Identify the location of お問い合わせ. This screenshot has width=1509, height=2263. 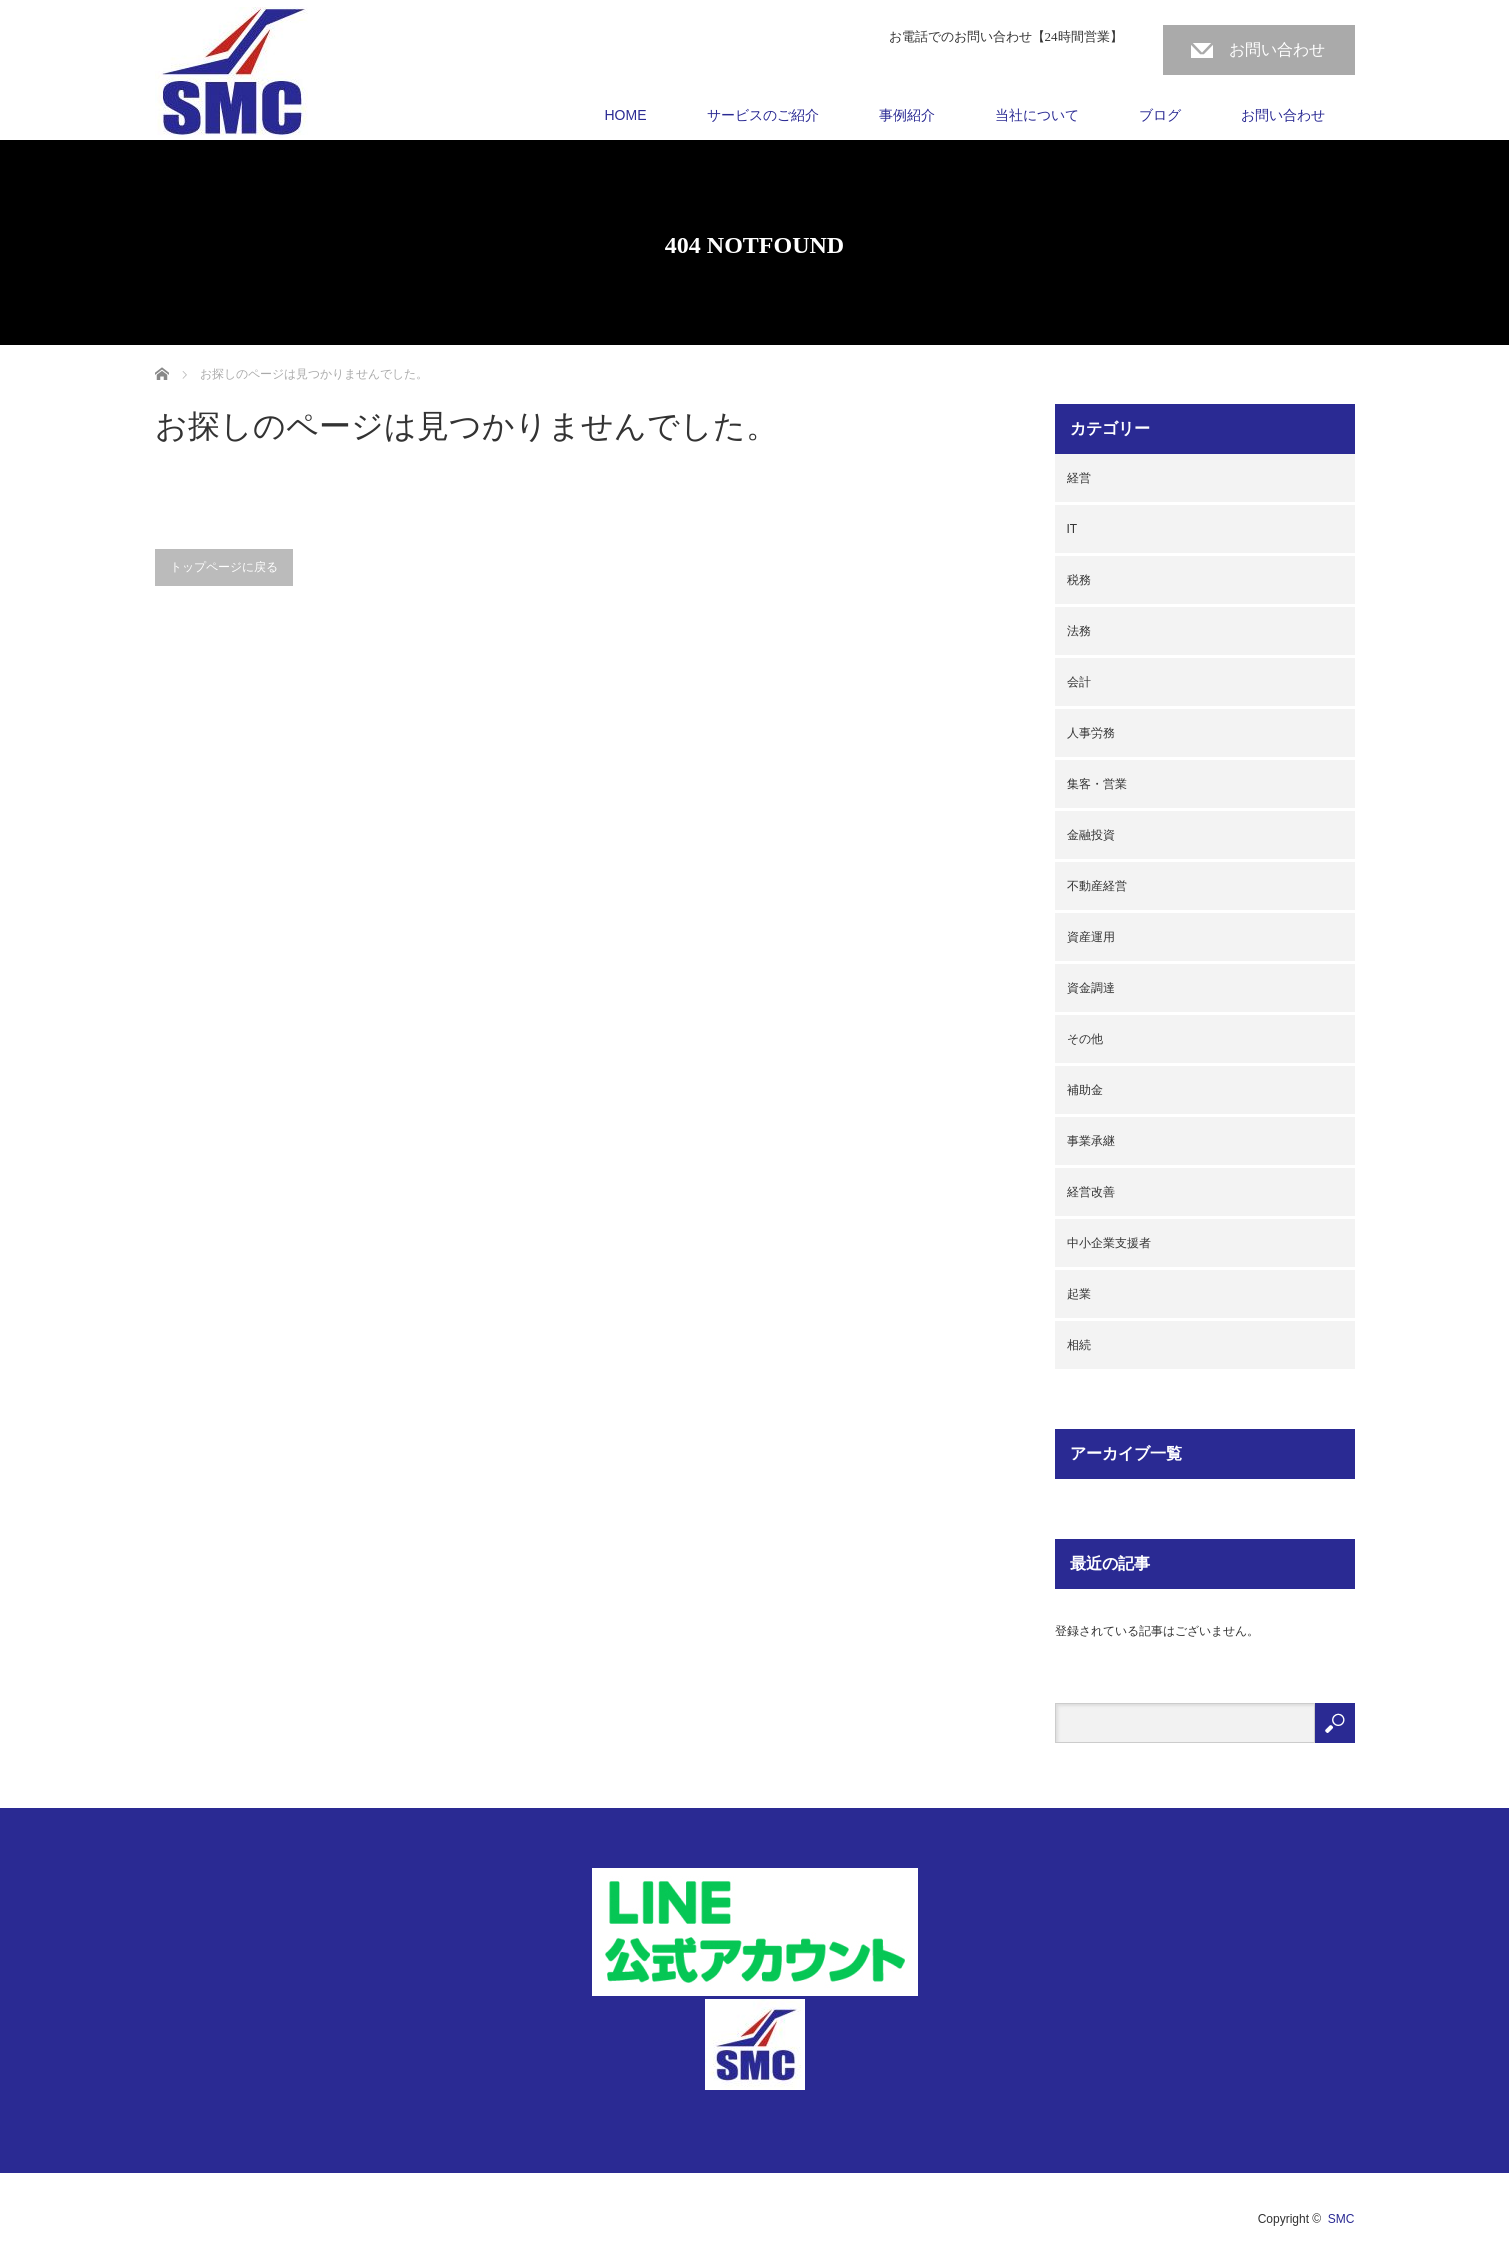
(1277, 49).